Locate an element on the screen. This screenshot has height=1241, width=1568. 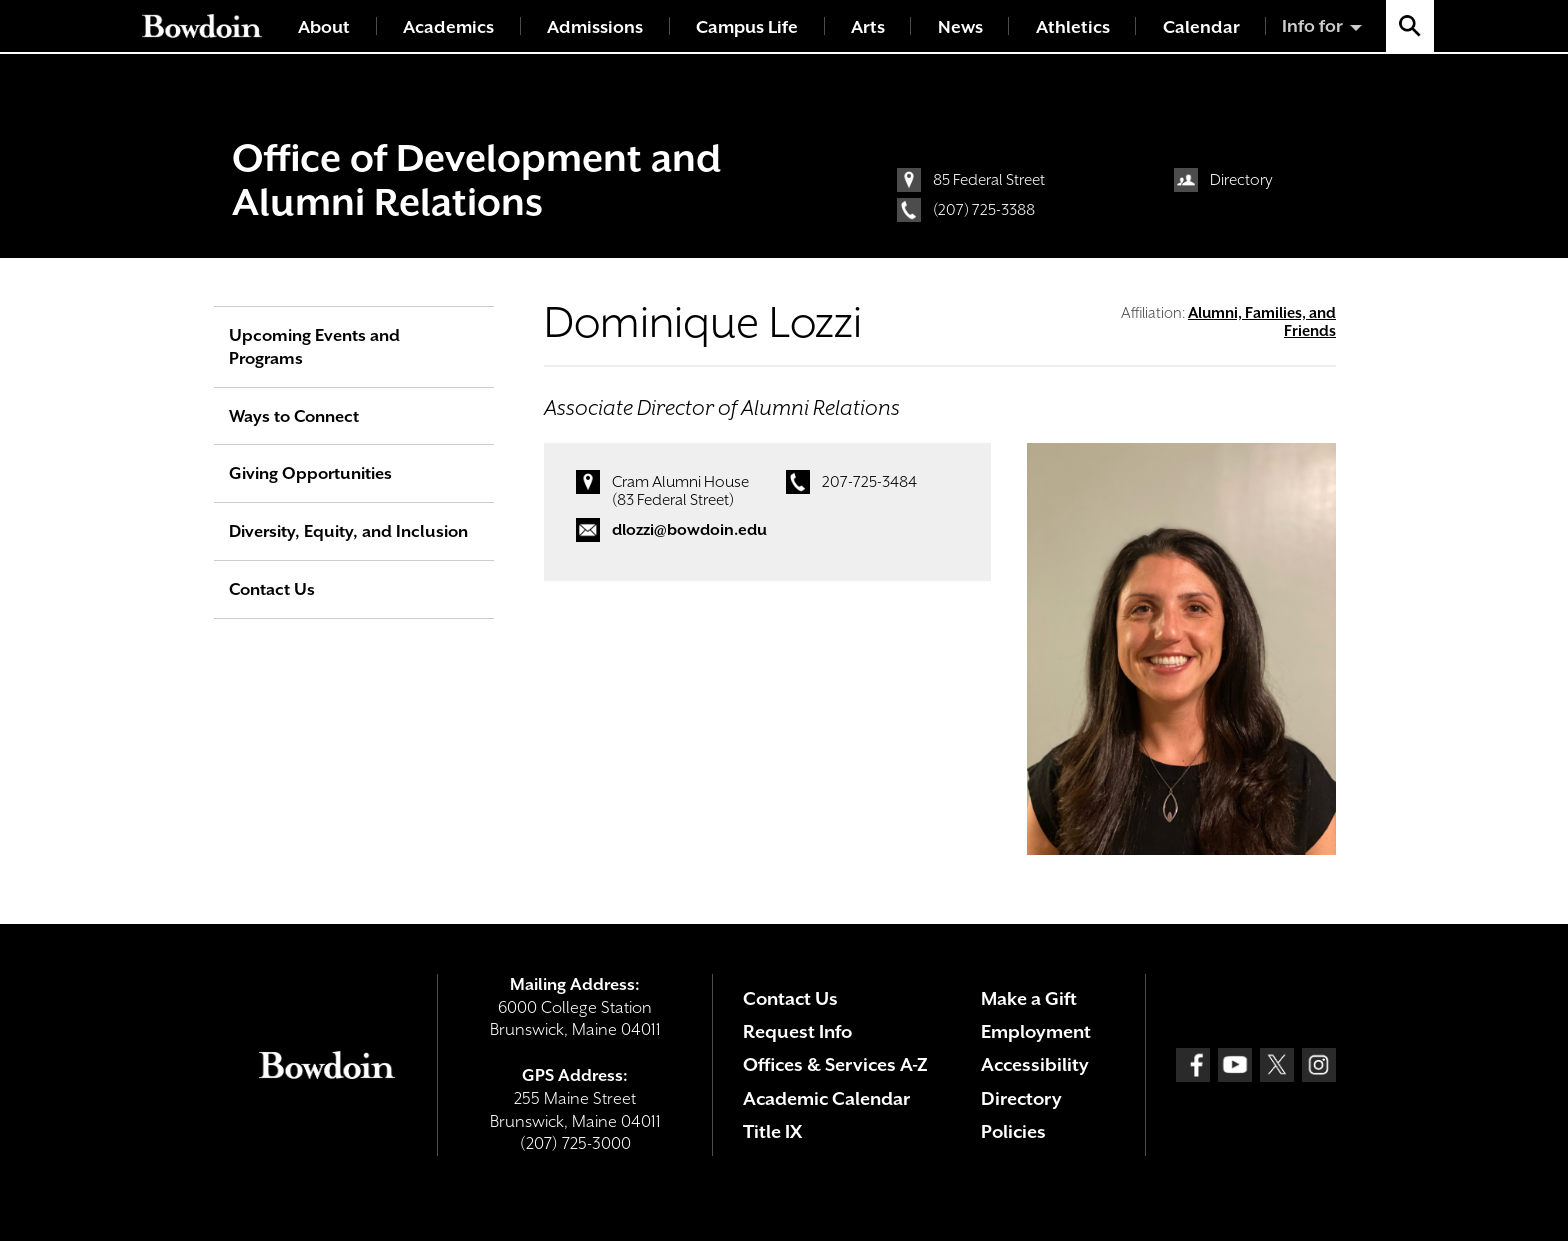
Accessibility is located at coordinates (1035, 1064).